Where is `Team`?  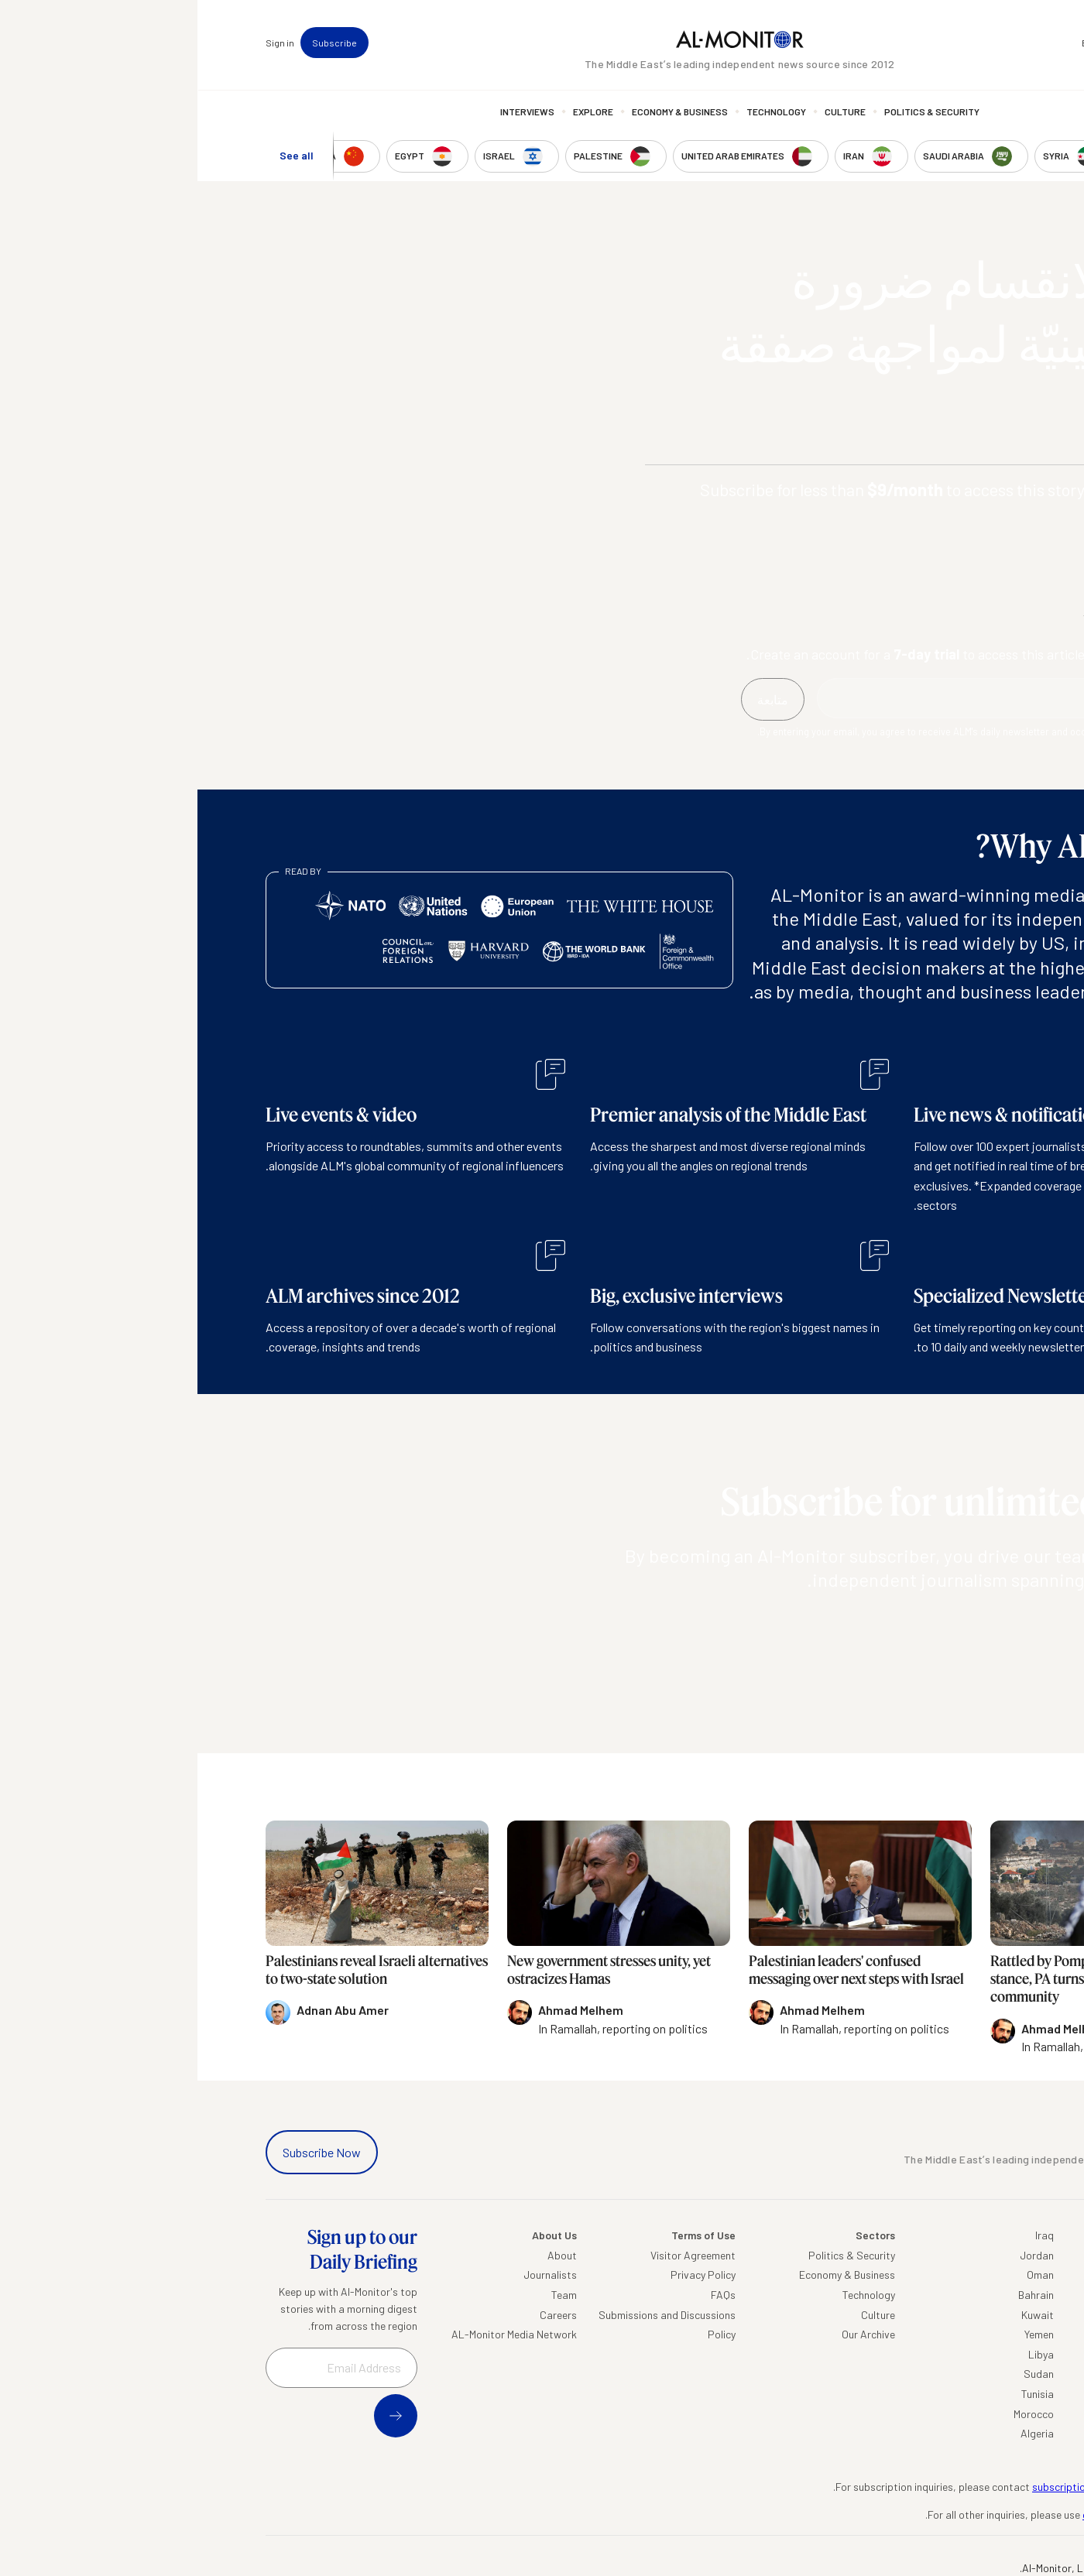
Team is located at coordinates (366, 2294).